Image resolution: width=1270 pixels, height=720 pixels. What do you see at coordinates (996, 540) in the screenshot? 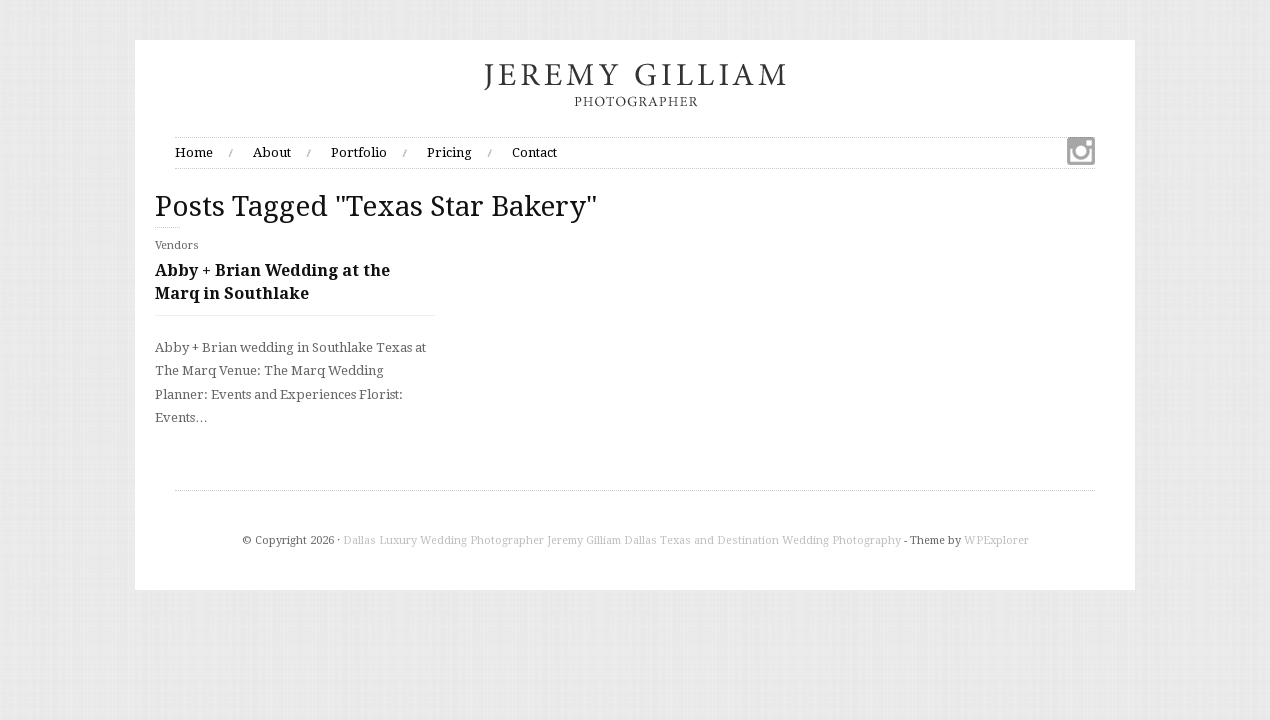
I see `WPExplorer` at bounding box center [996, 540].